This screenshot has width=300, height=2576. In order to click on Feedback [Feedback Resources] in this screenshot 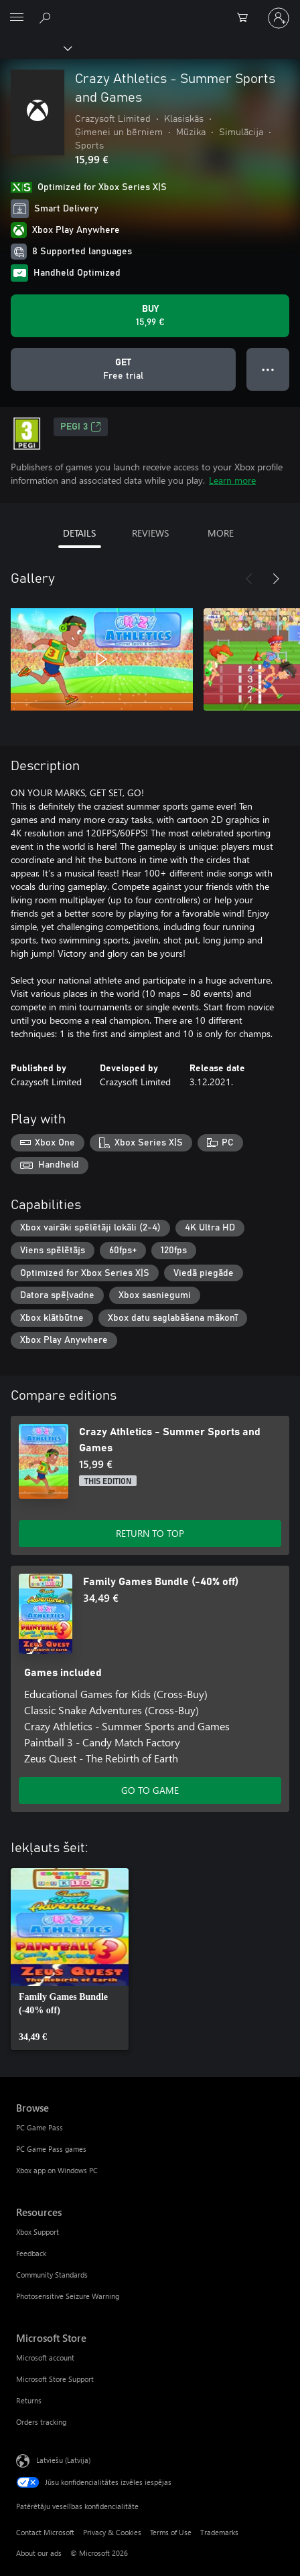, I will do `click(31, 2253)`.